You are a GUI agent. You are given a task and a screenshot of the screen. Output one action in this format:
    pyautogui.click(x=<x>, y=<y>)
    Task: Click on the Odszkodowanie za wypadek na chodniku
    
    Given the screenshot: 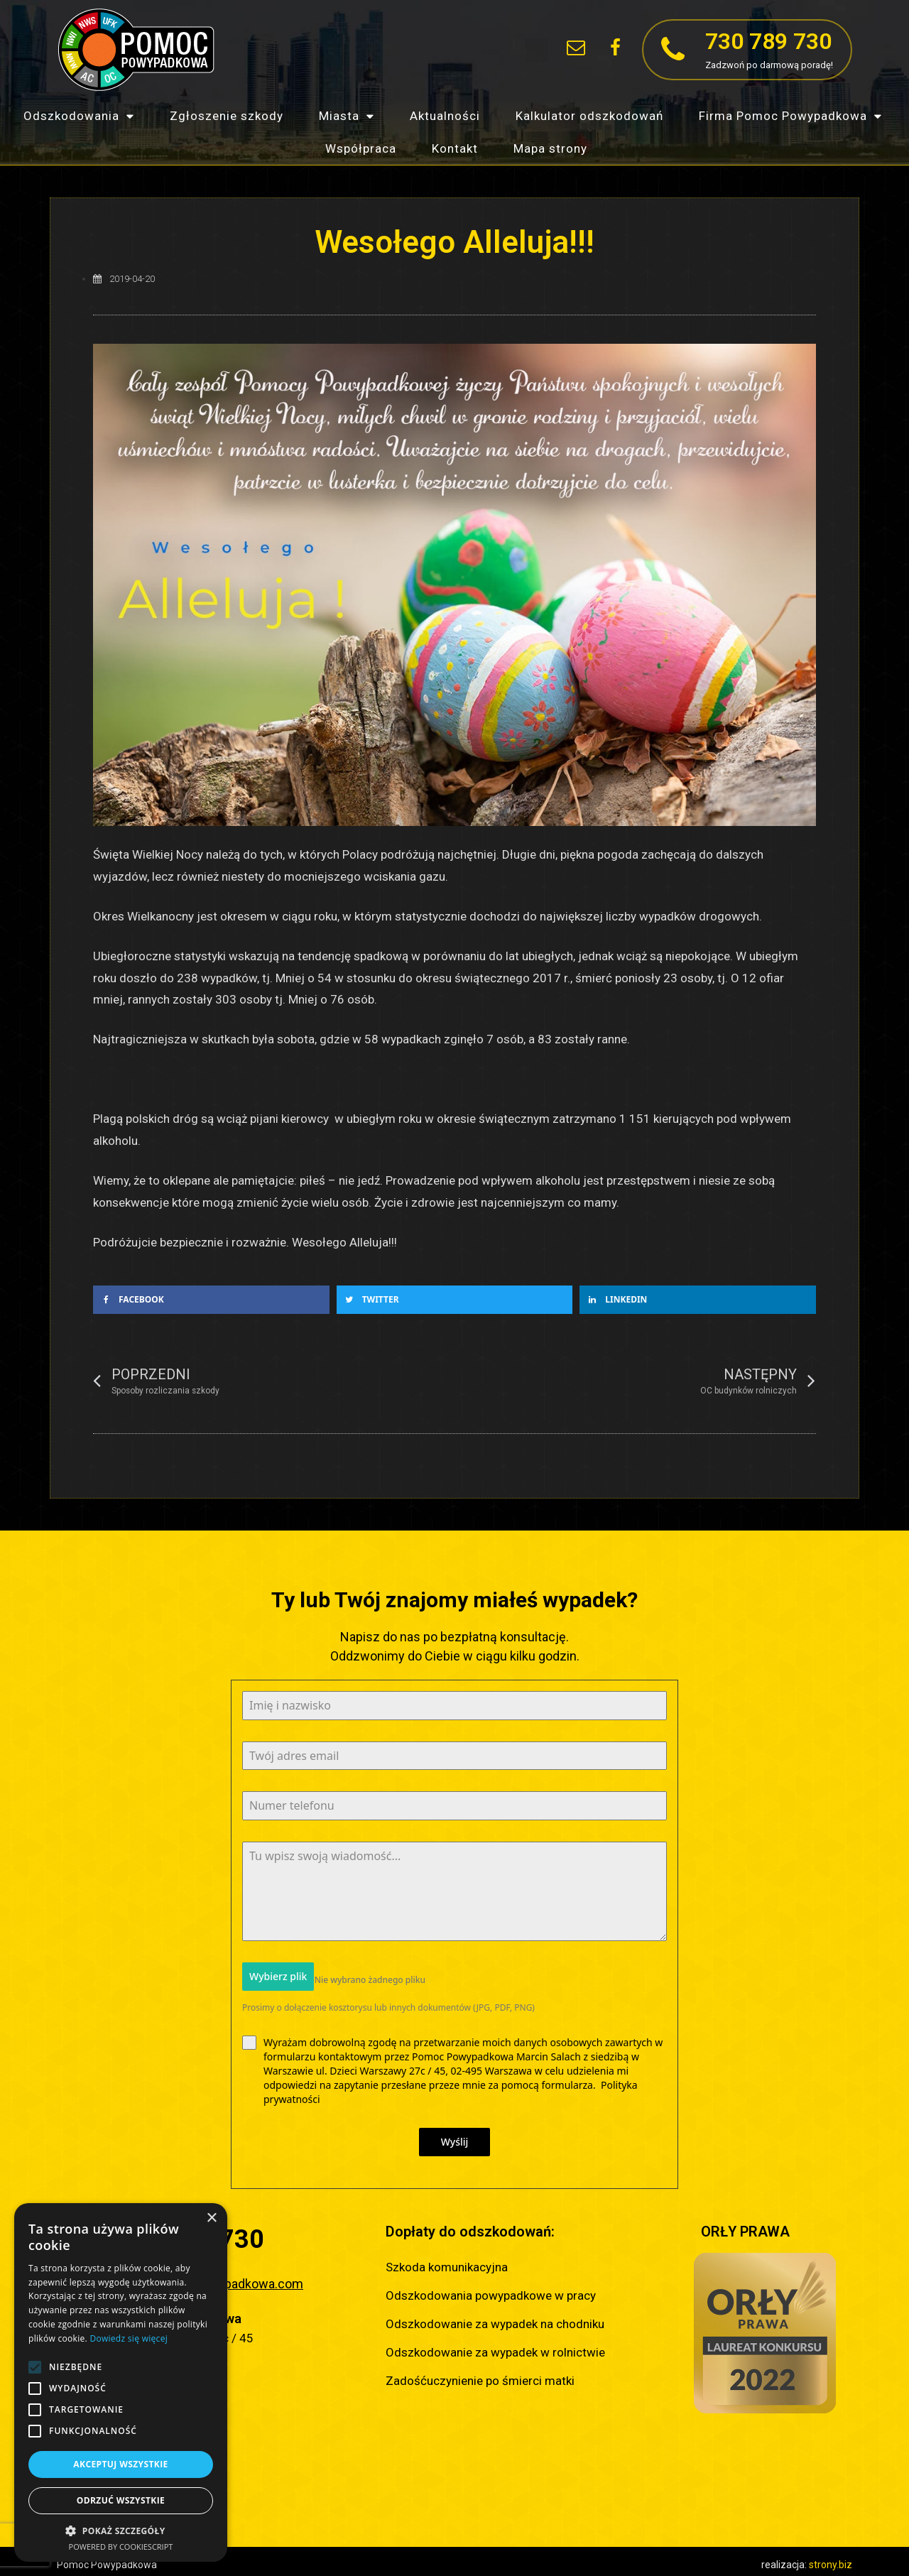 What is the action you would take?
    pyautogui.click(x=495, y=2317)
    